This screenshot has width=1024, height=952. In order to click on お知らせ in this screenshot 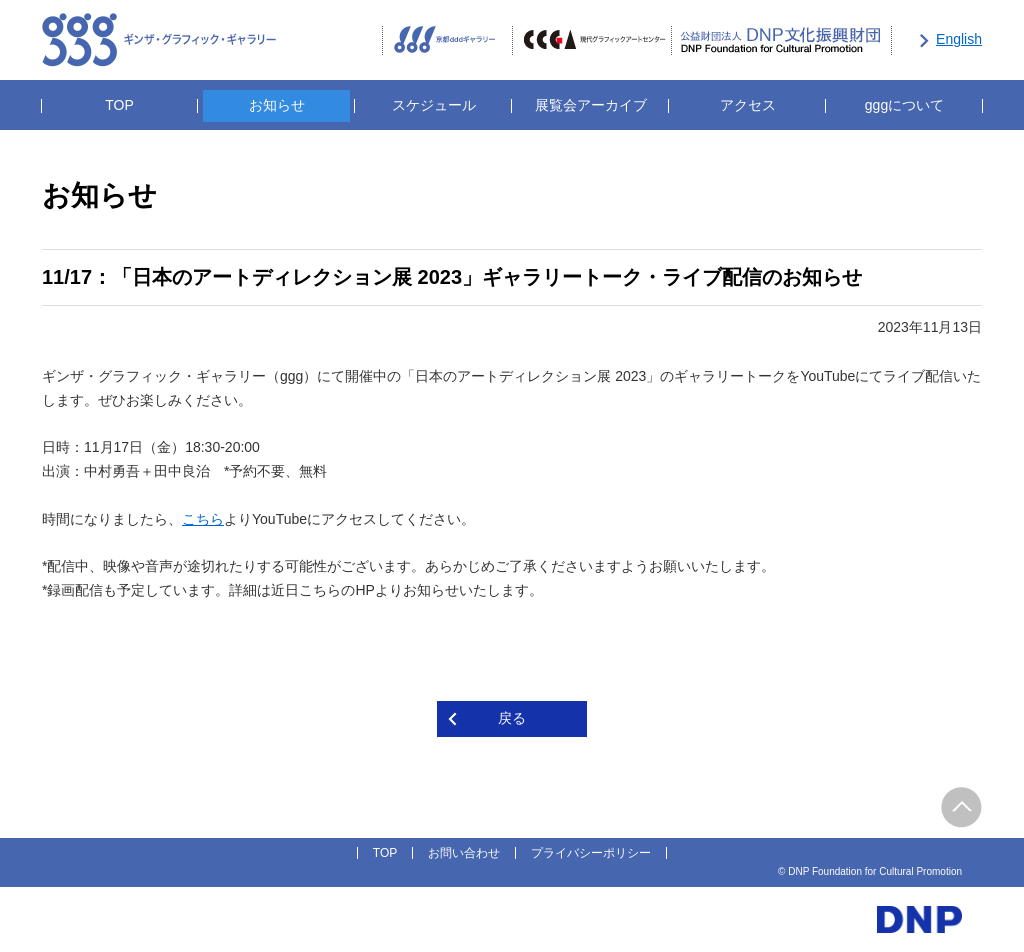, I will do `click(277, 105)`.